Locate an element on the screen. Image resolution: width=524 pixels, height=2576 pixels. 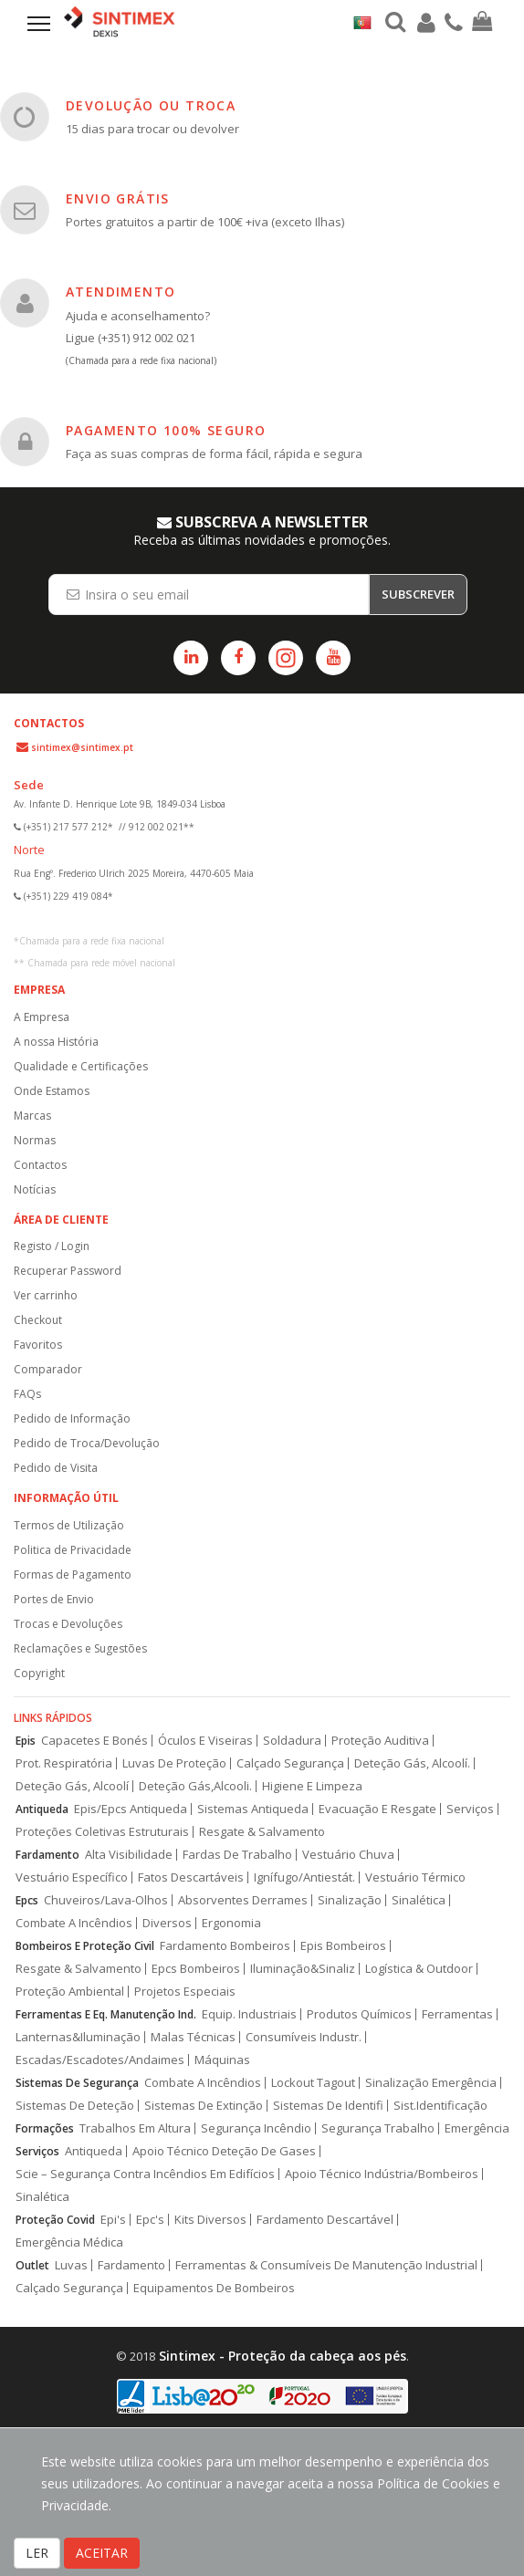
ENVIO GRÁTIS is located at coordinates (118, 198).